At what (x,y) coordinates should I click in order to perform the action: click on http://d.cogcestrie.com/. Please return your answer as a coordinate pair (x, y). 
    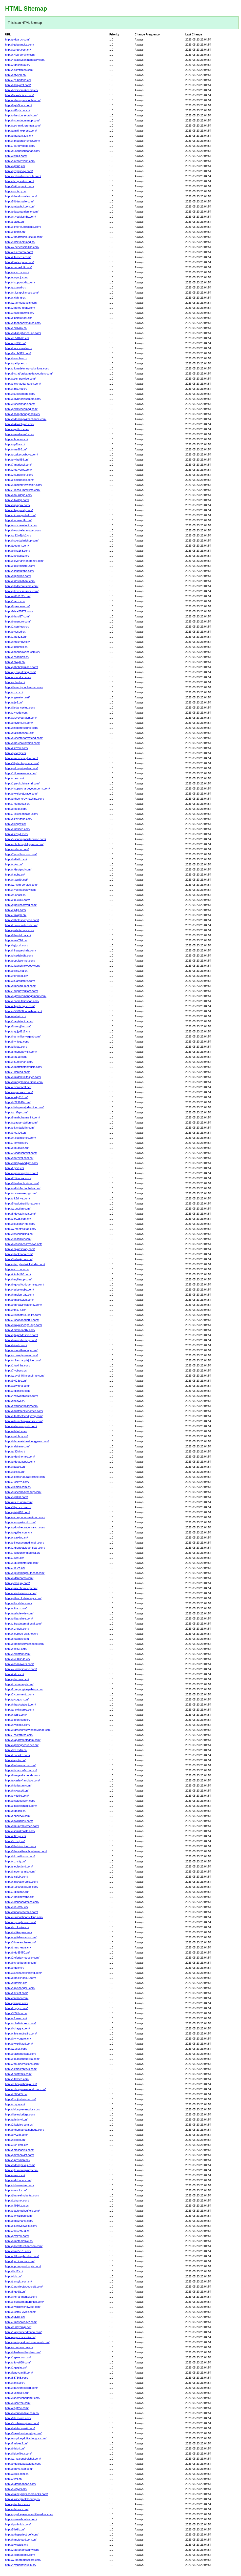
    Looking at the image, I should click on (19, 181).